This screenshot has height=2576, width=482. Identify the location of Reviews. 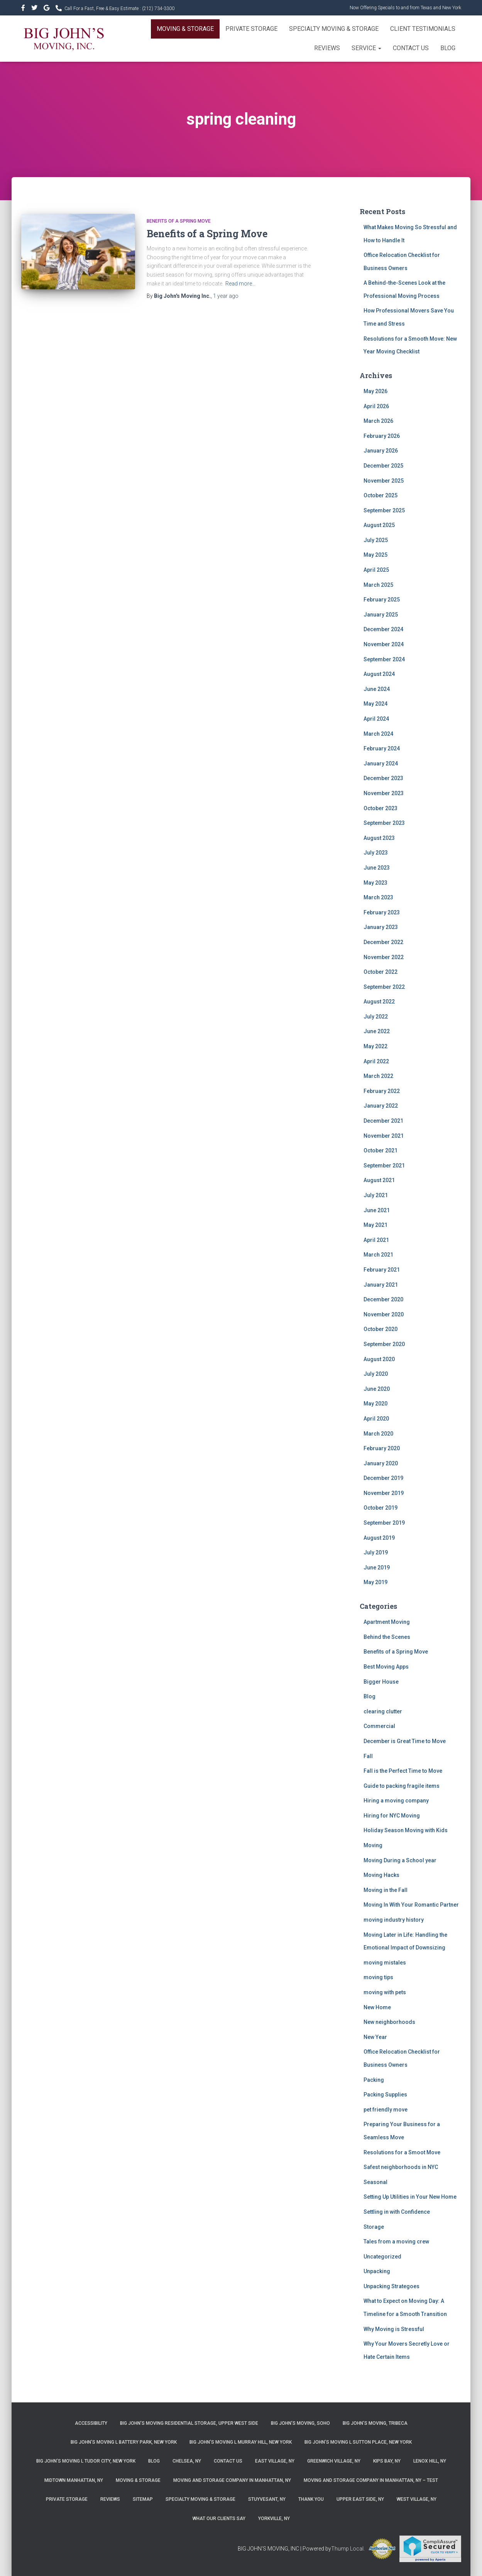
(327, 48).